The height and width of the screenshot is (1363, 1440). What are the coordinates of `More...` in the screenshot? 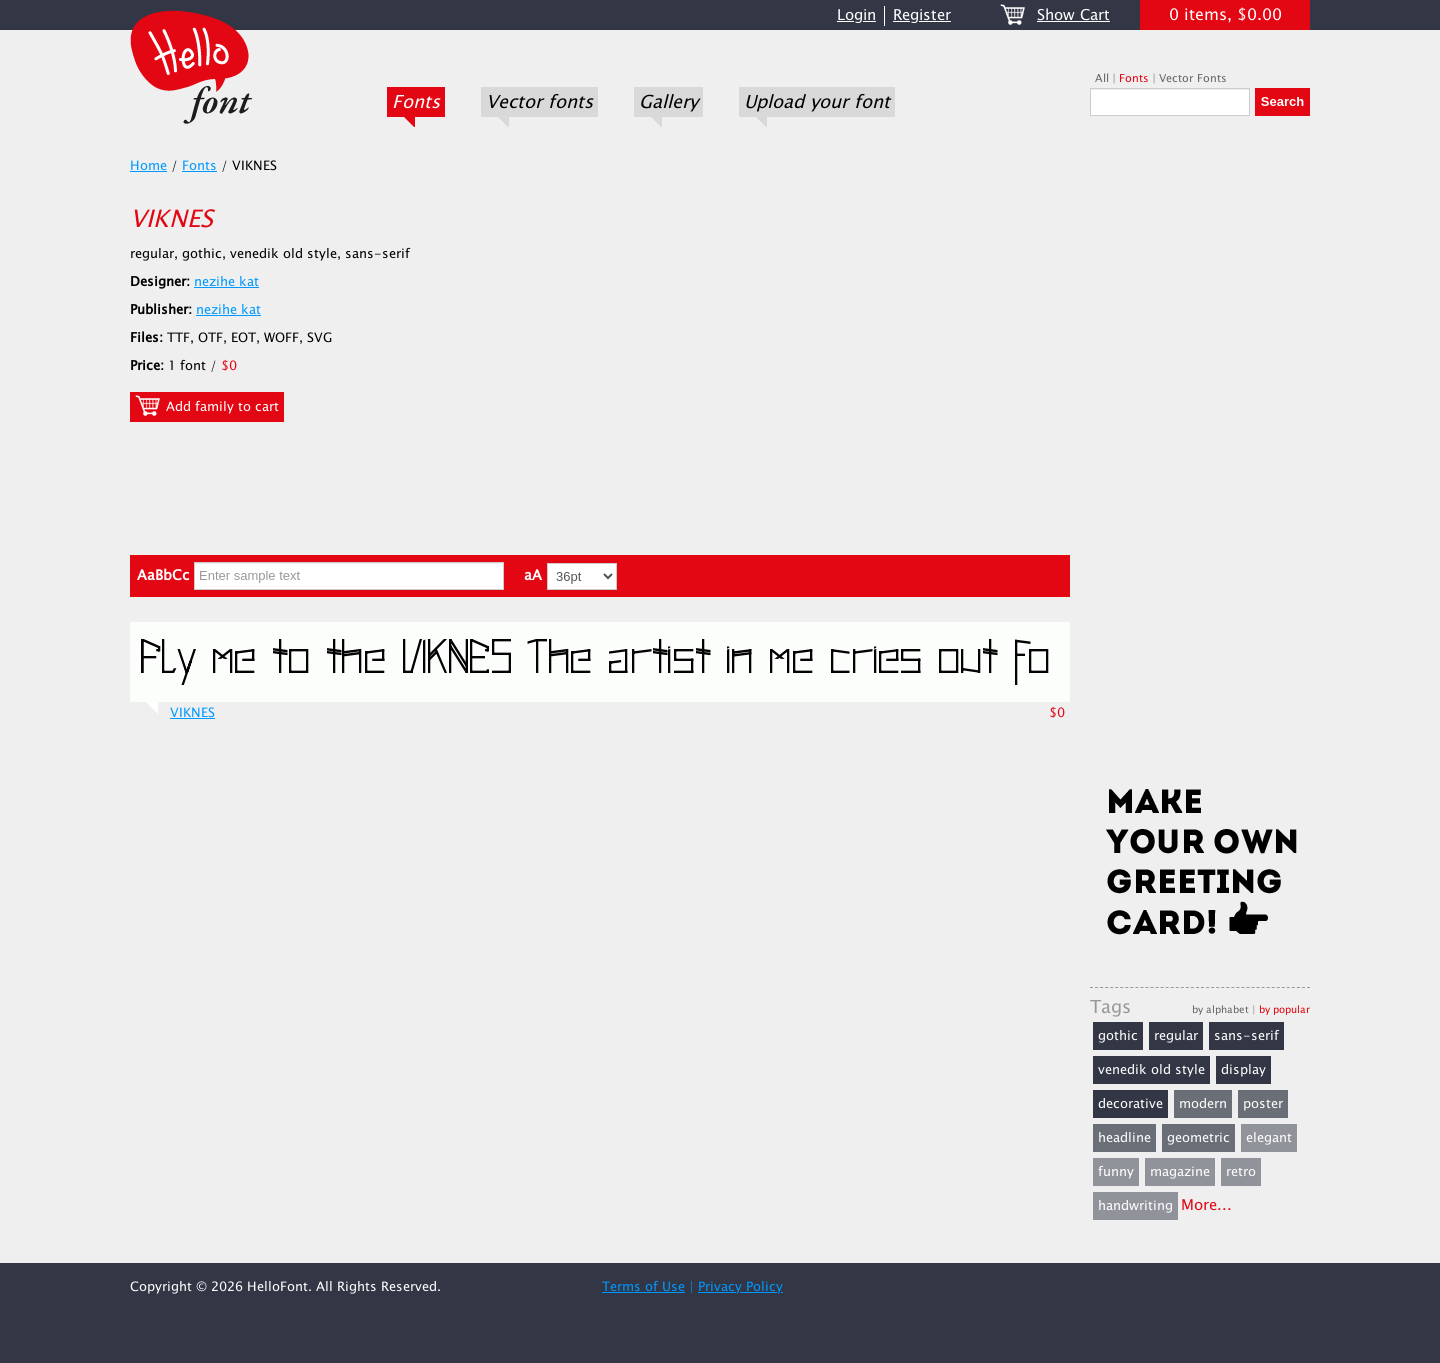 It's located at (1206, 1205).